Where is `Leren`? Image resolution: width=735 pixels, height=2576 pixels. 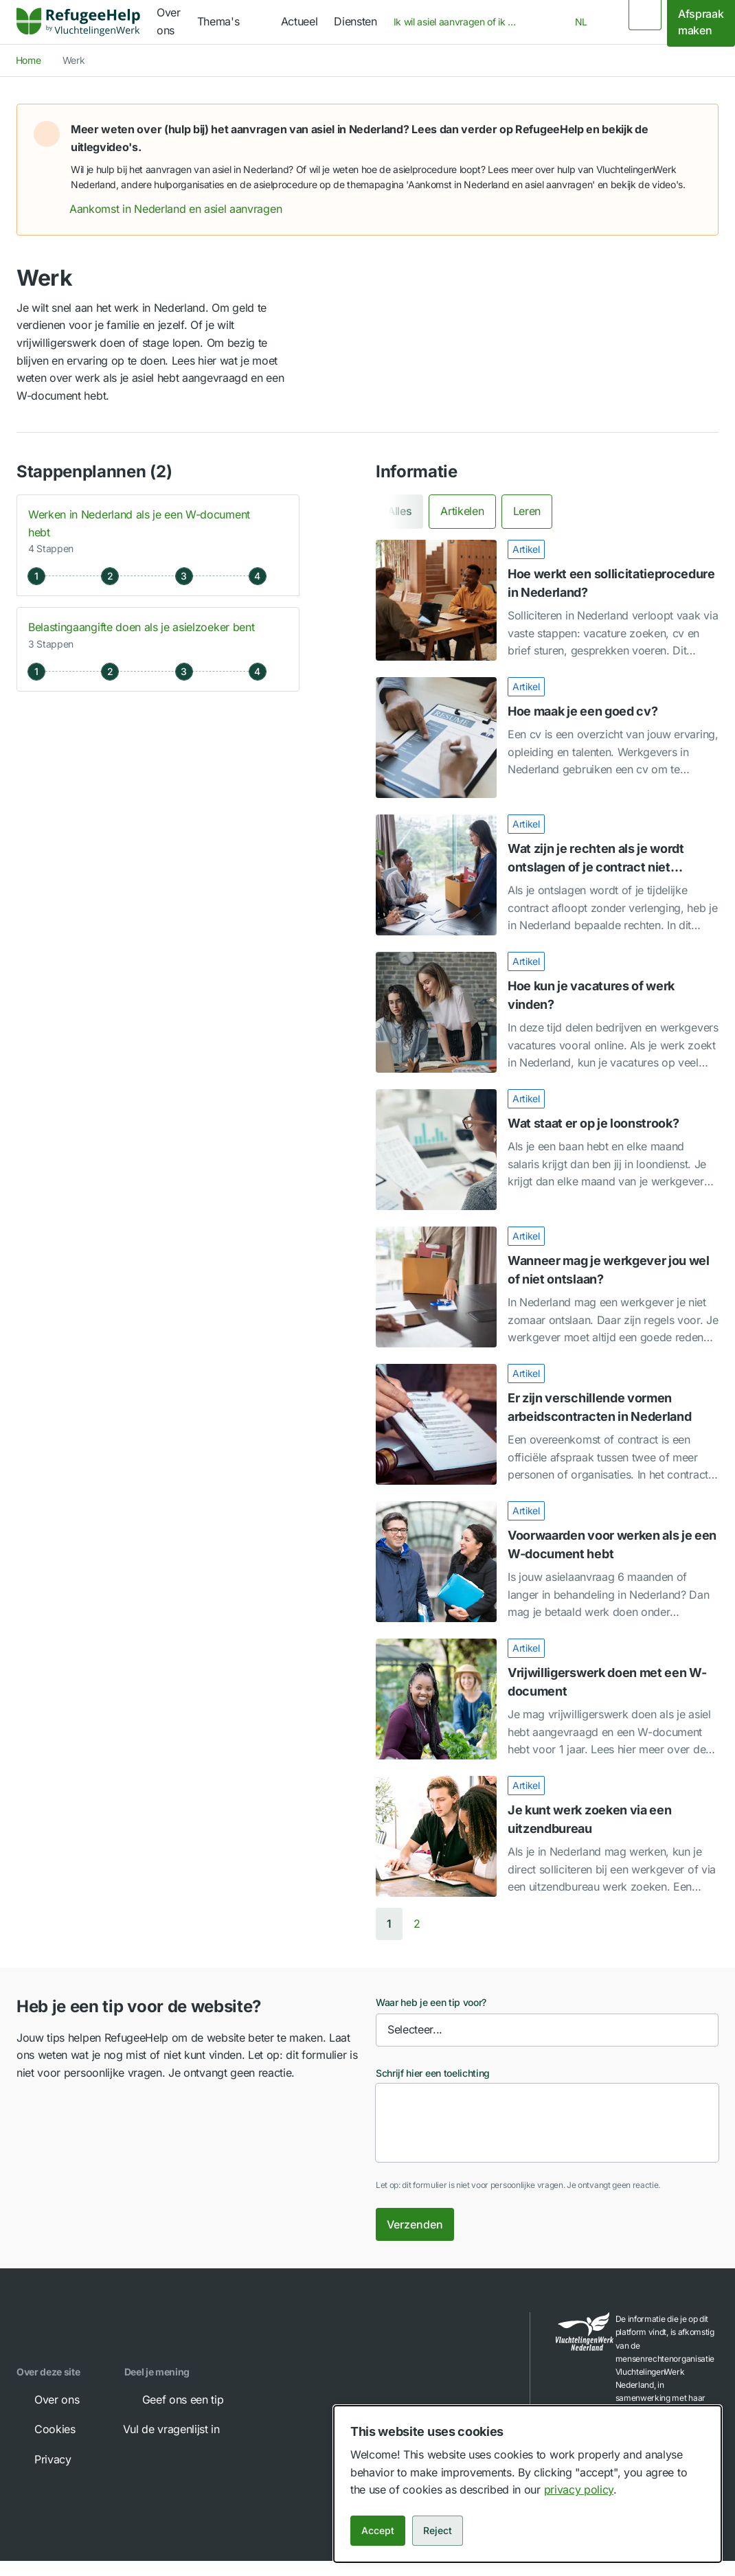 Leren is located at coordinates (527, 511).